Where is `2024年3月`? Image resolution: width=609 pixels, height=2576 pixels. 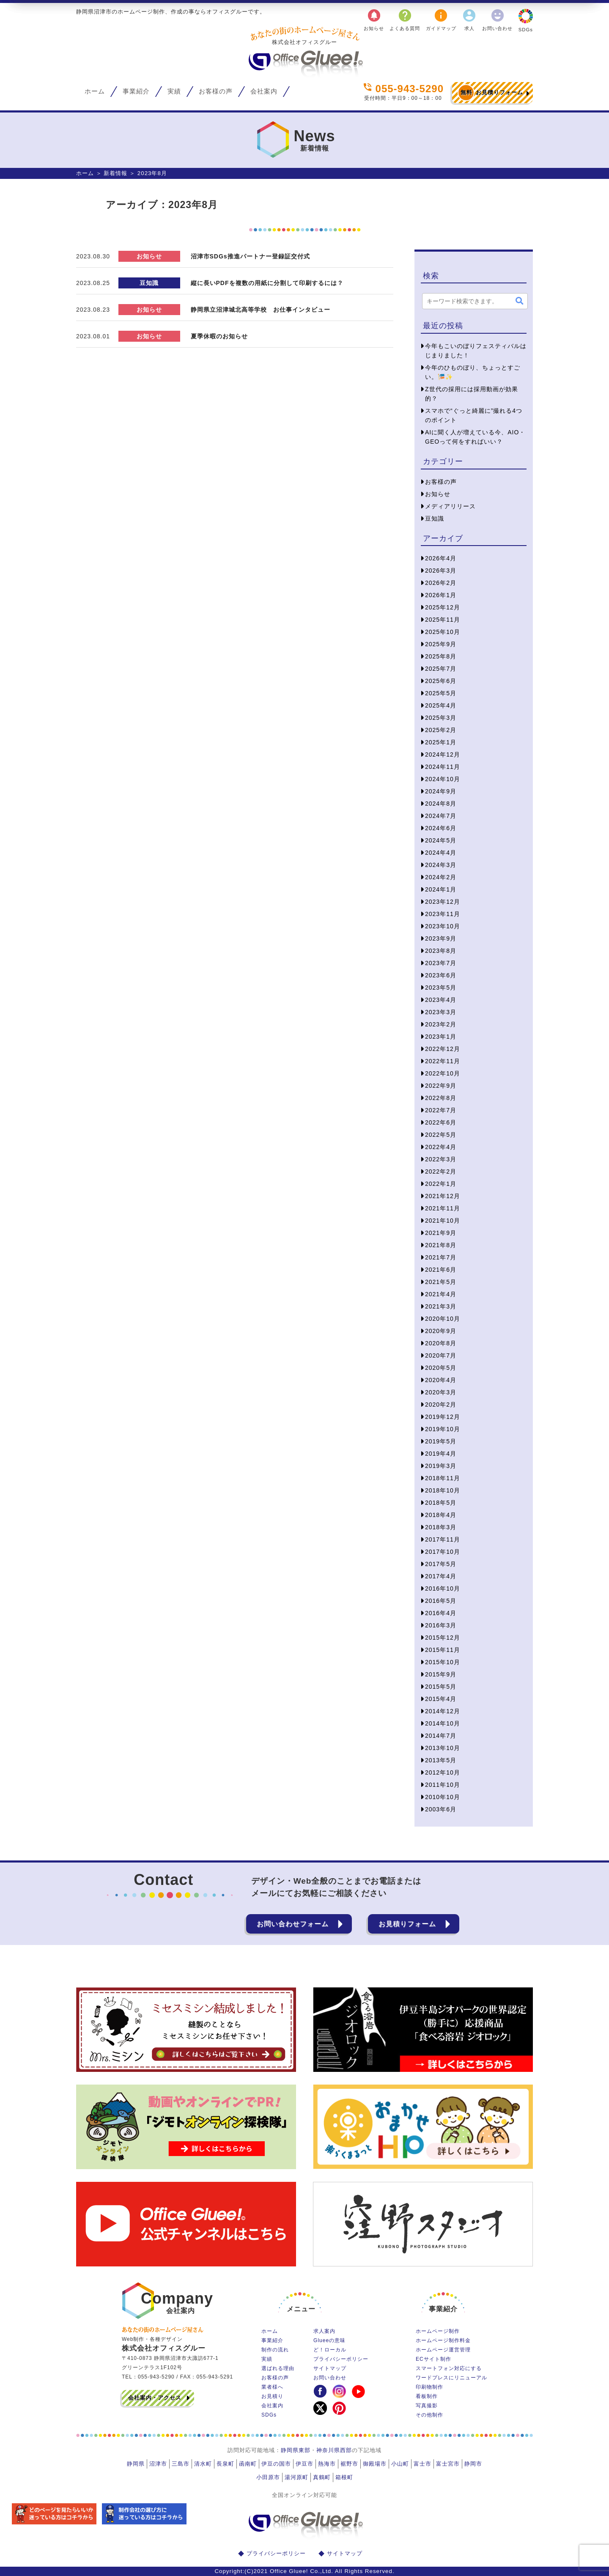 2024年3月 is located at coordinates (440, 864).